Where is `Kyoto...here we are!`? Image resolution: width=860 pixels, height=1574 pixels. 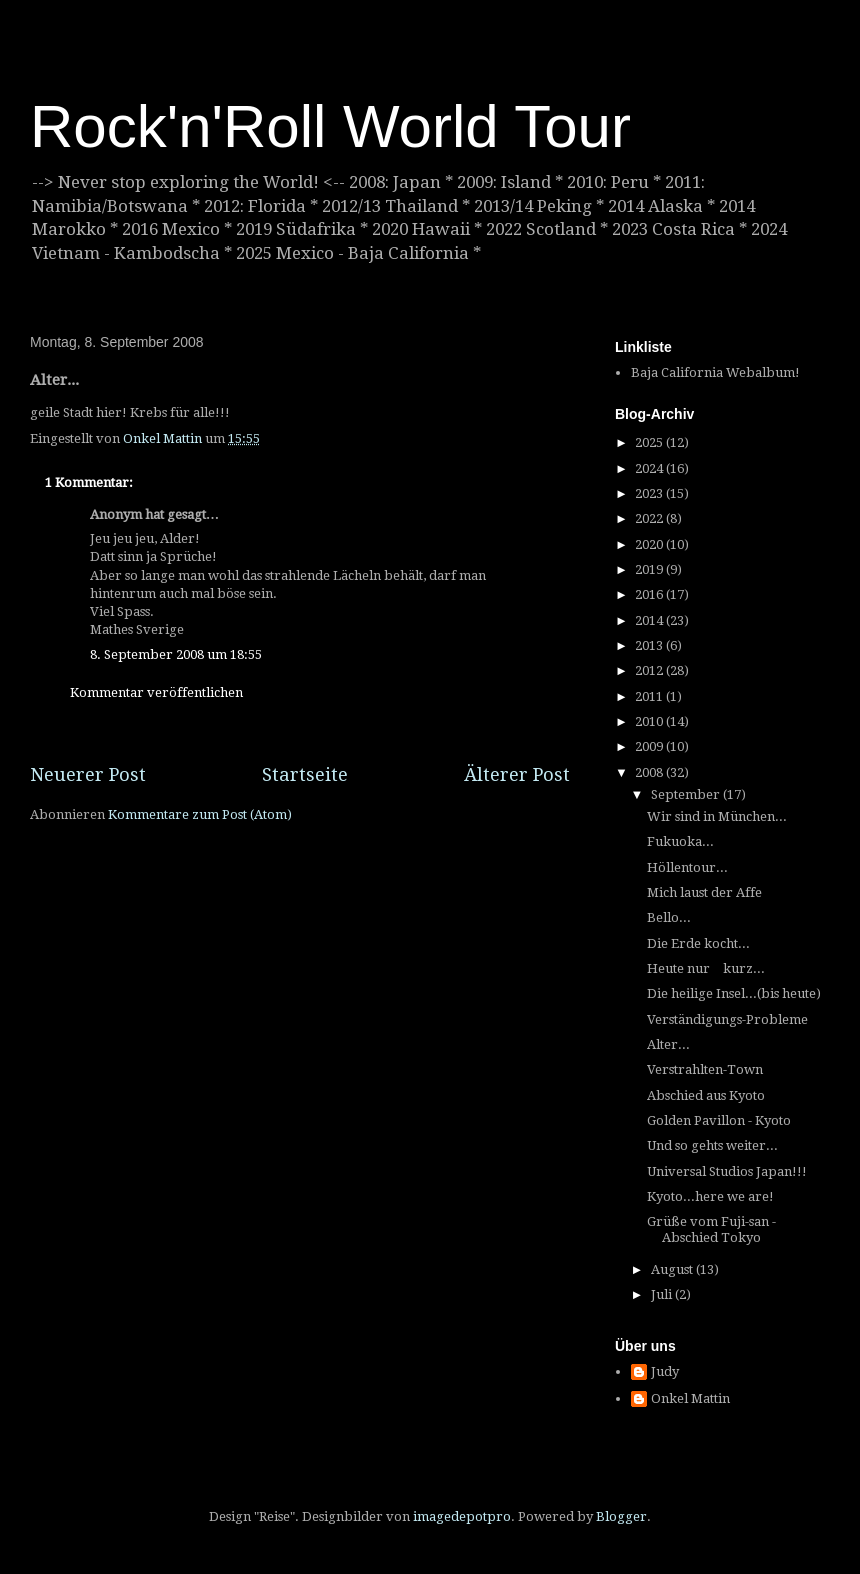
Kyoto...here we are! is located at coordinates (710, 1196).